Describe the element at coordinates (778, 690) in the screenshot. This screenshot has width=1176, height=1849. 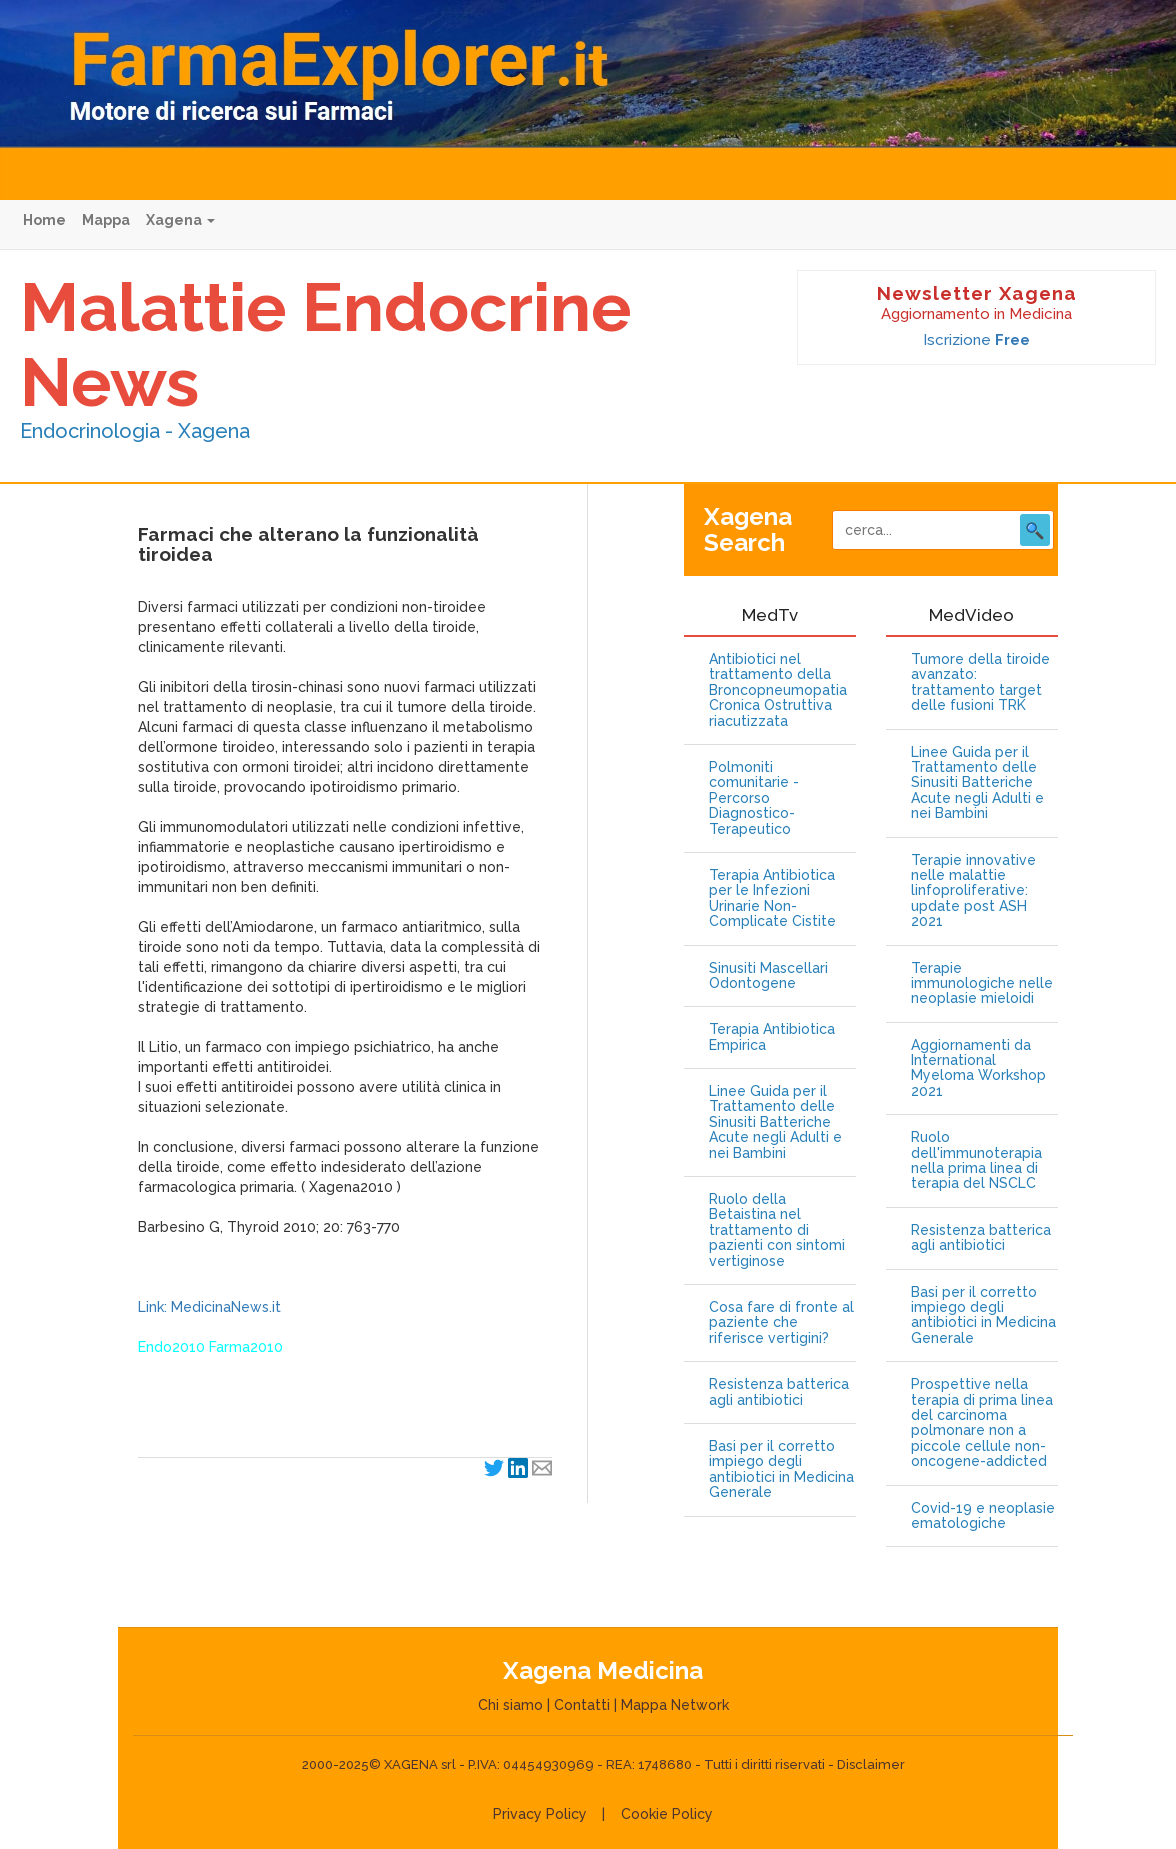
I see `Antibiotici nel trattamento della Broncopneumopatia Cronica Ostruttiva riacutizzata` at that location.